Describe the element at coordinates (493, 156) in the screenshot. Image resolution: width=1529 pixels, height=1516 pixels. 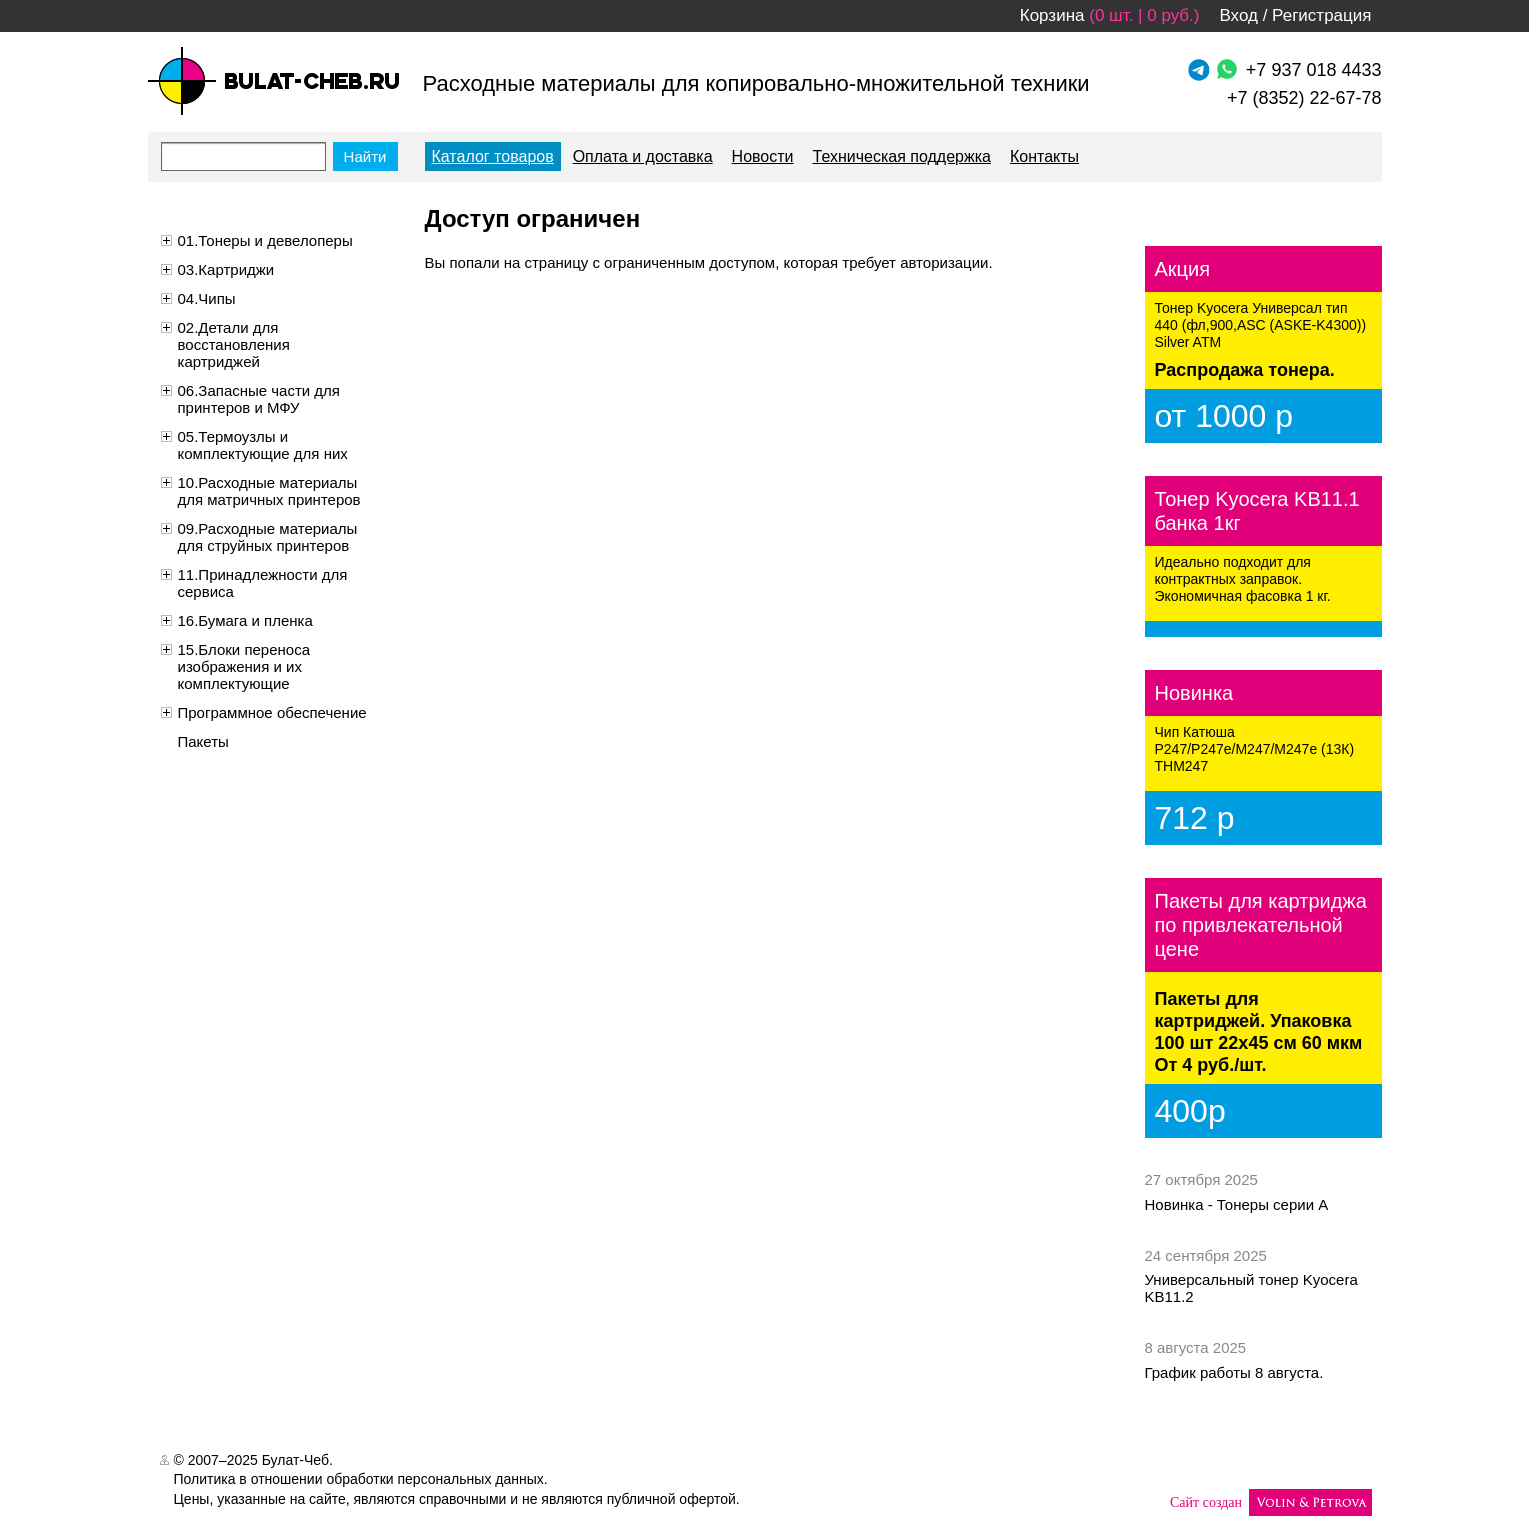
I see `Каталог товаров` at that location.